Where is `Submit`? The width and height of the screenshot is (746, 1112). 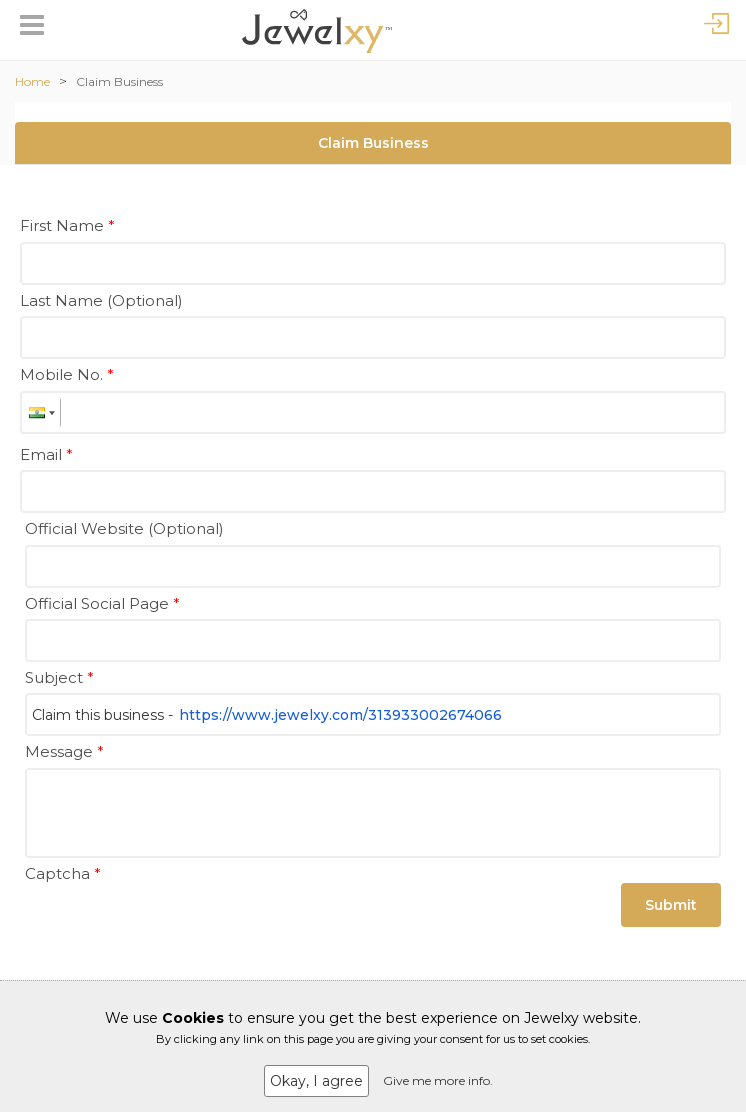 Submit is located at coordinates (671, 905).